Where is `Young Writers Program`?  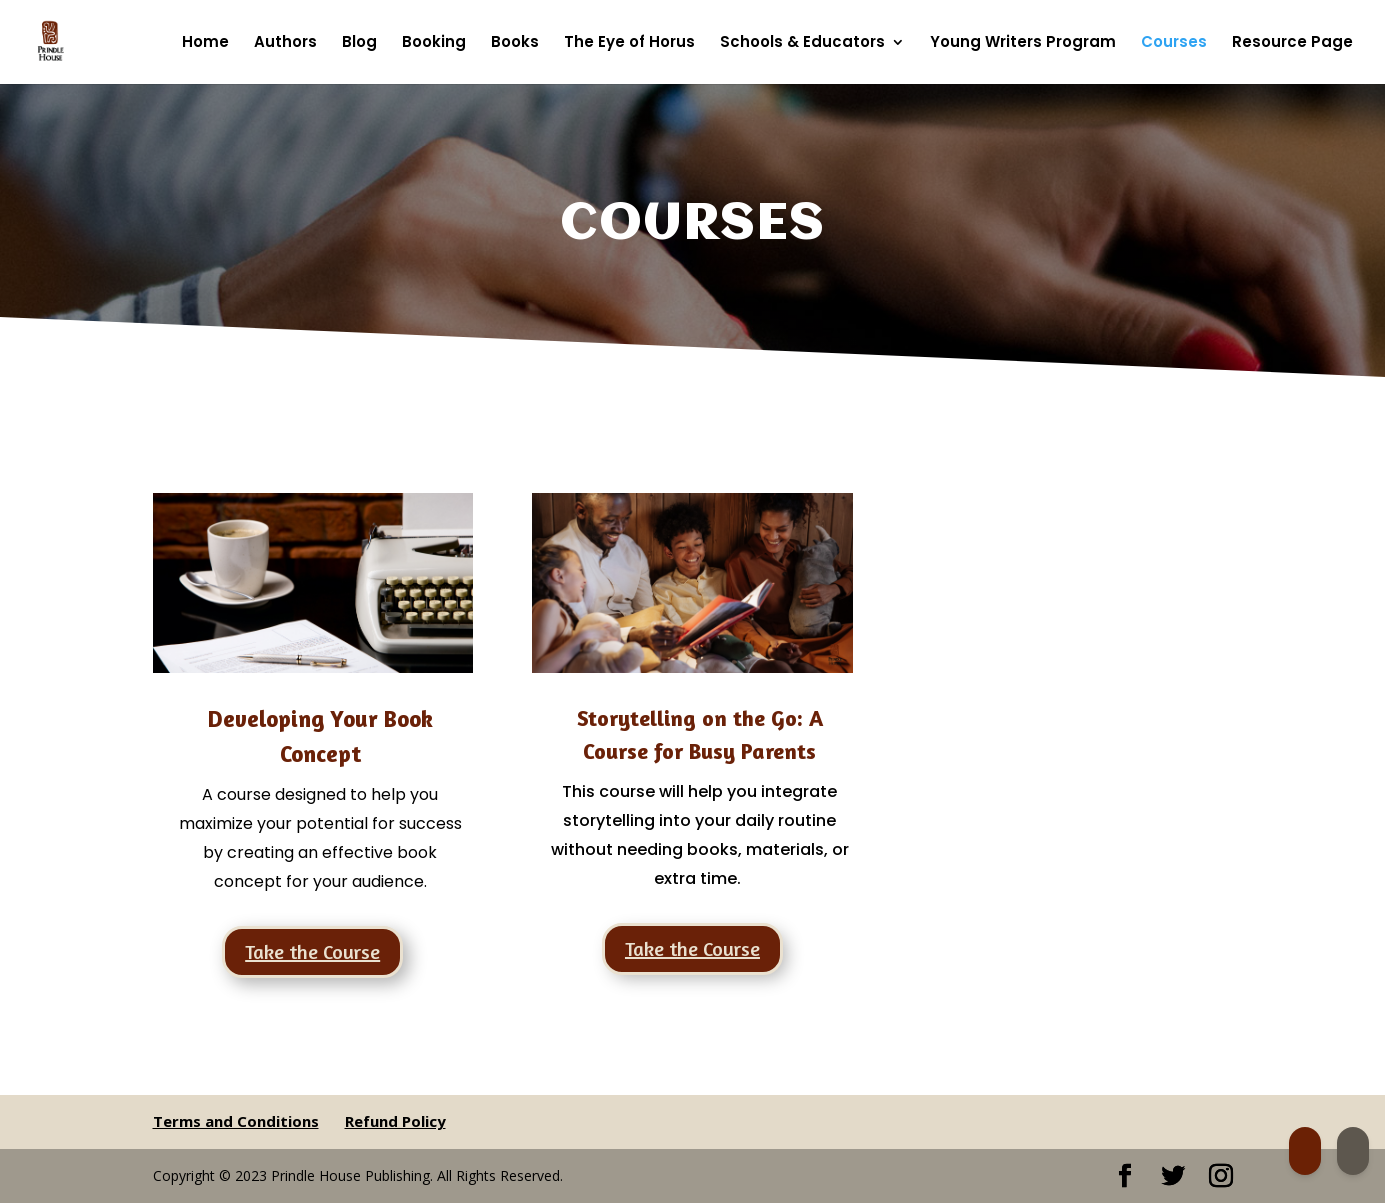
Young Writers Program is located at coordinates (1023, 43).